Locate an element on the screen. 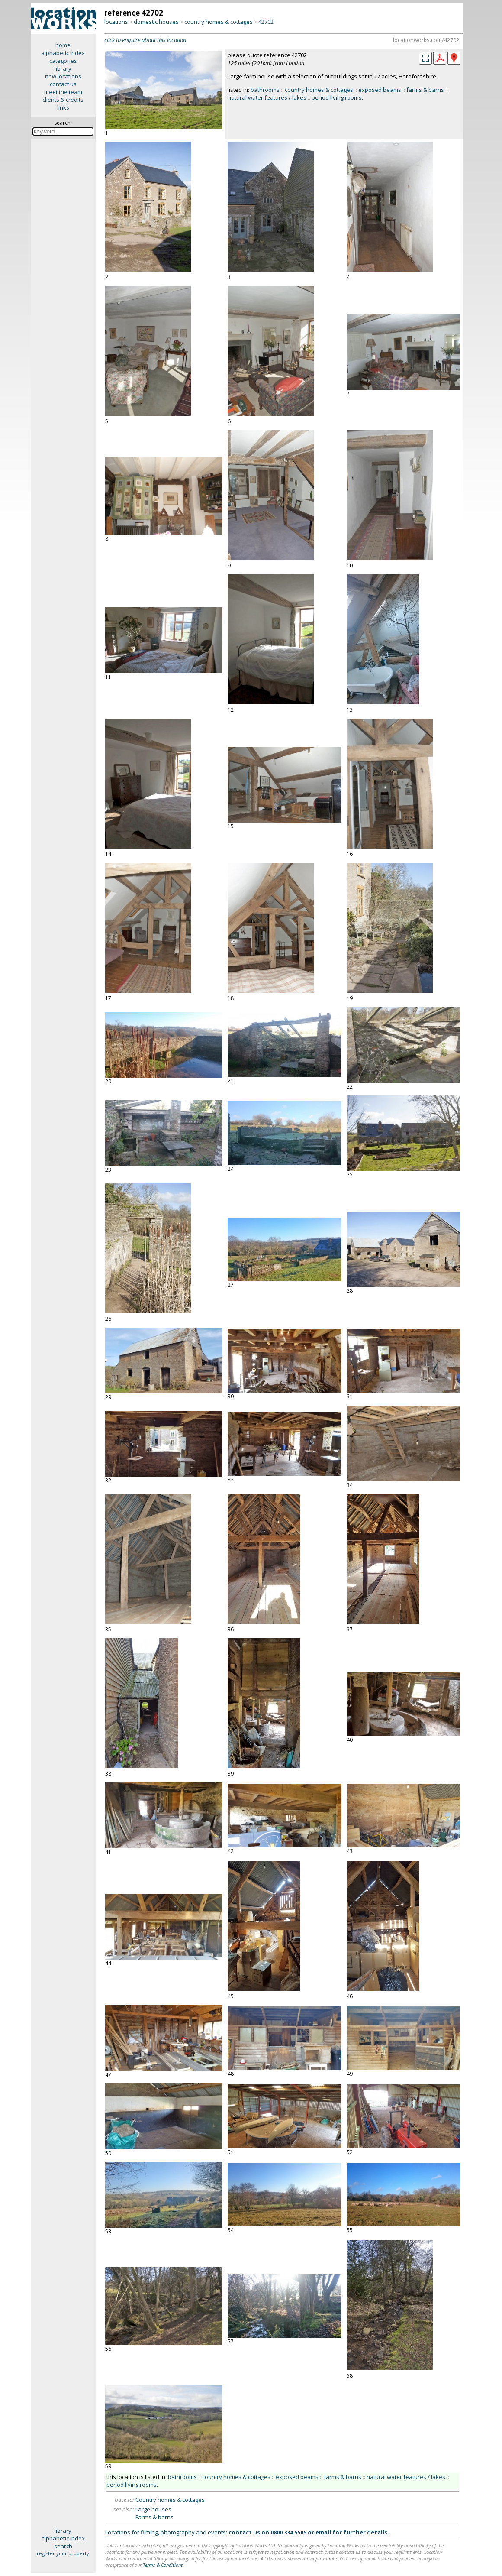  locationworks.com/42702 is located at coordinates (426, 40).